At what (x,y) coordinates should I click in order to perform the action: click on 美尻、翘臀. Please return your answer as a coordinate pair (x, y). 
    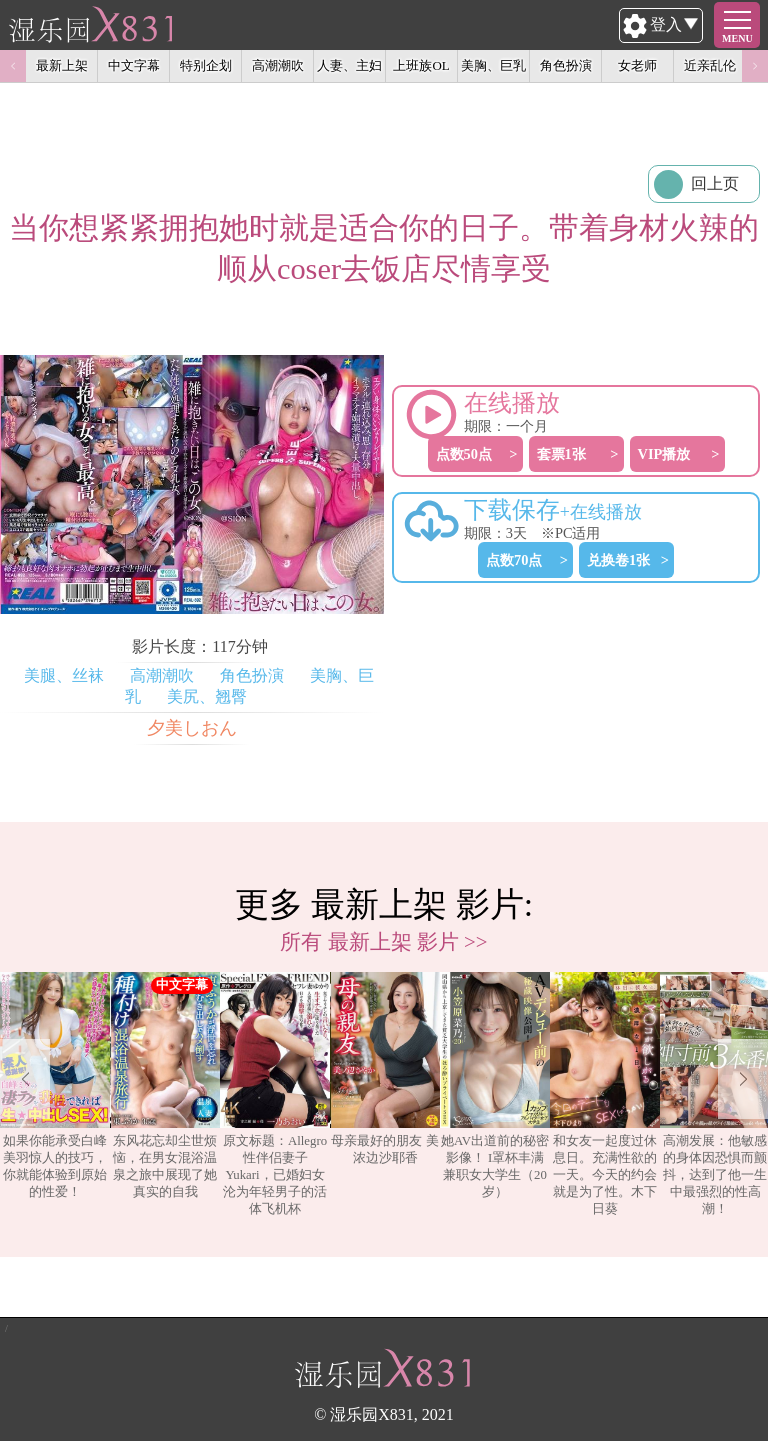
    Looking at the image, I should click on (207, 696).